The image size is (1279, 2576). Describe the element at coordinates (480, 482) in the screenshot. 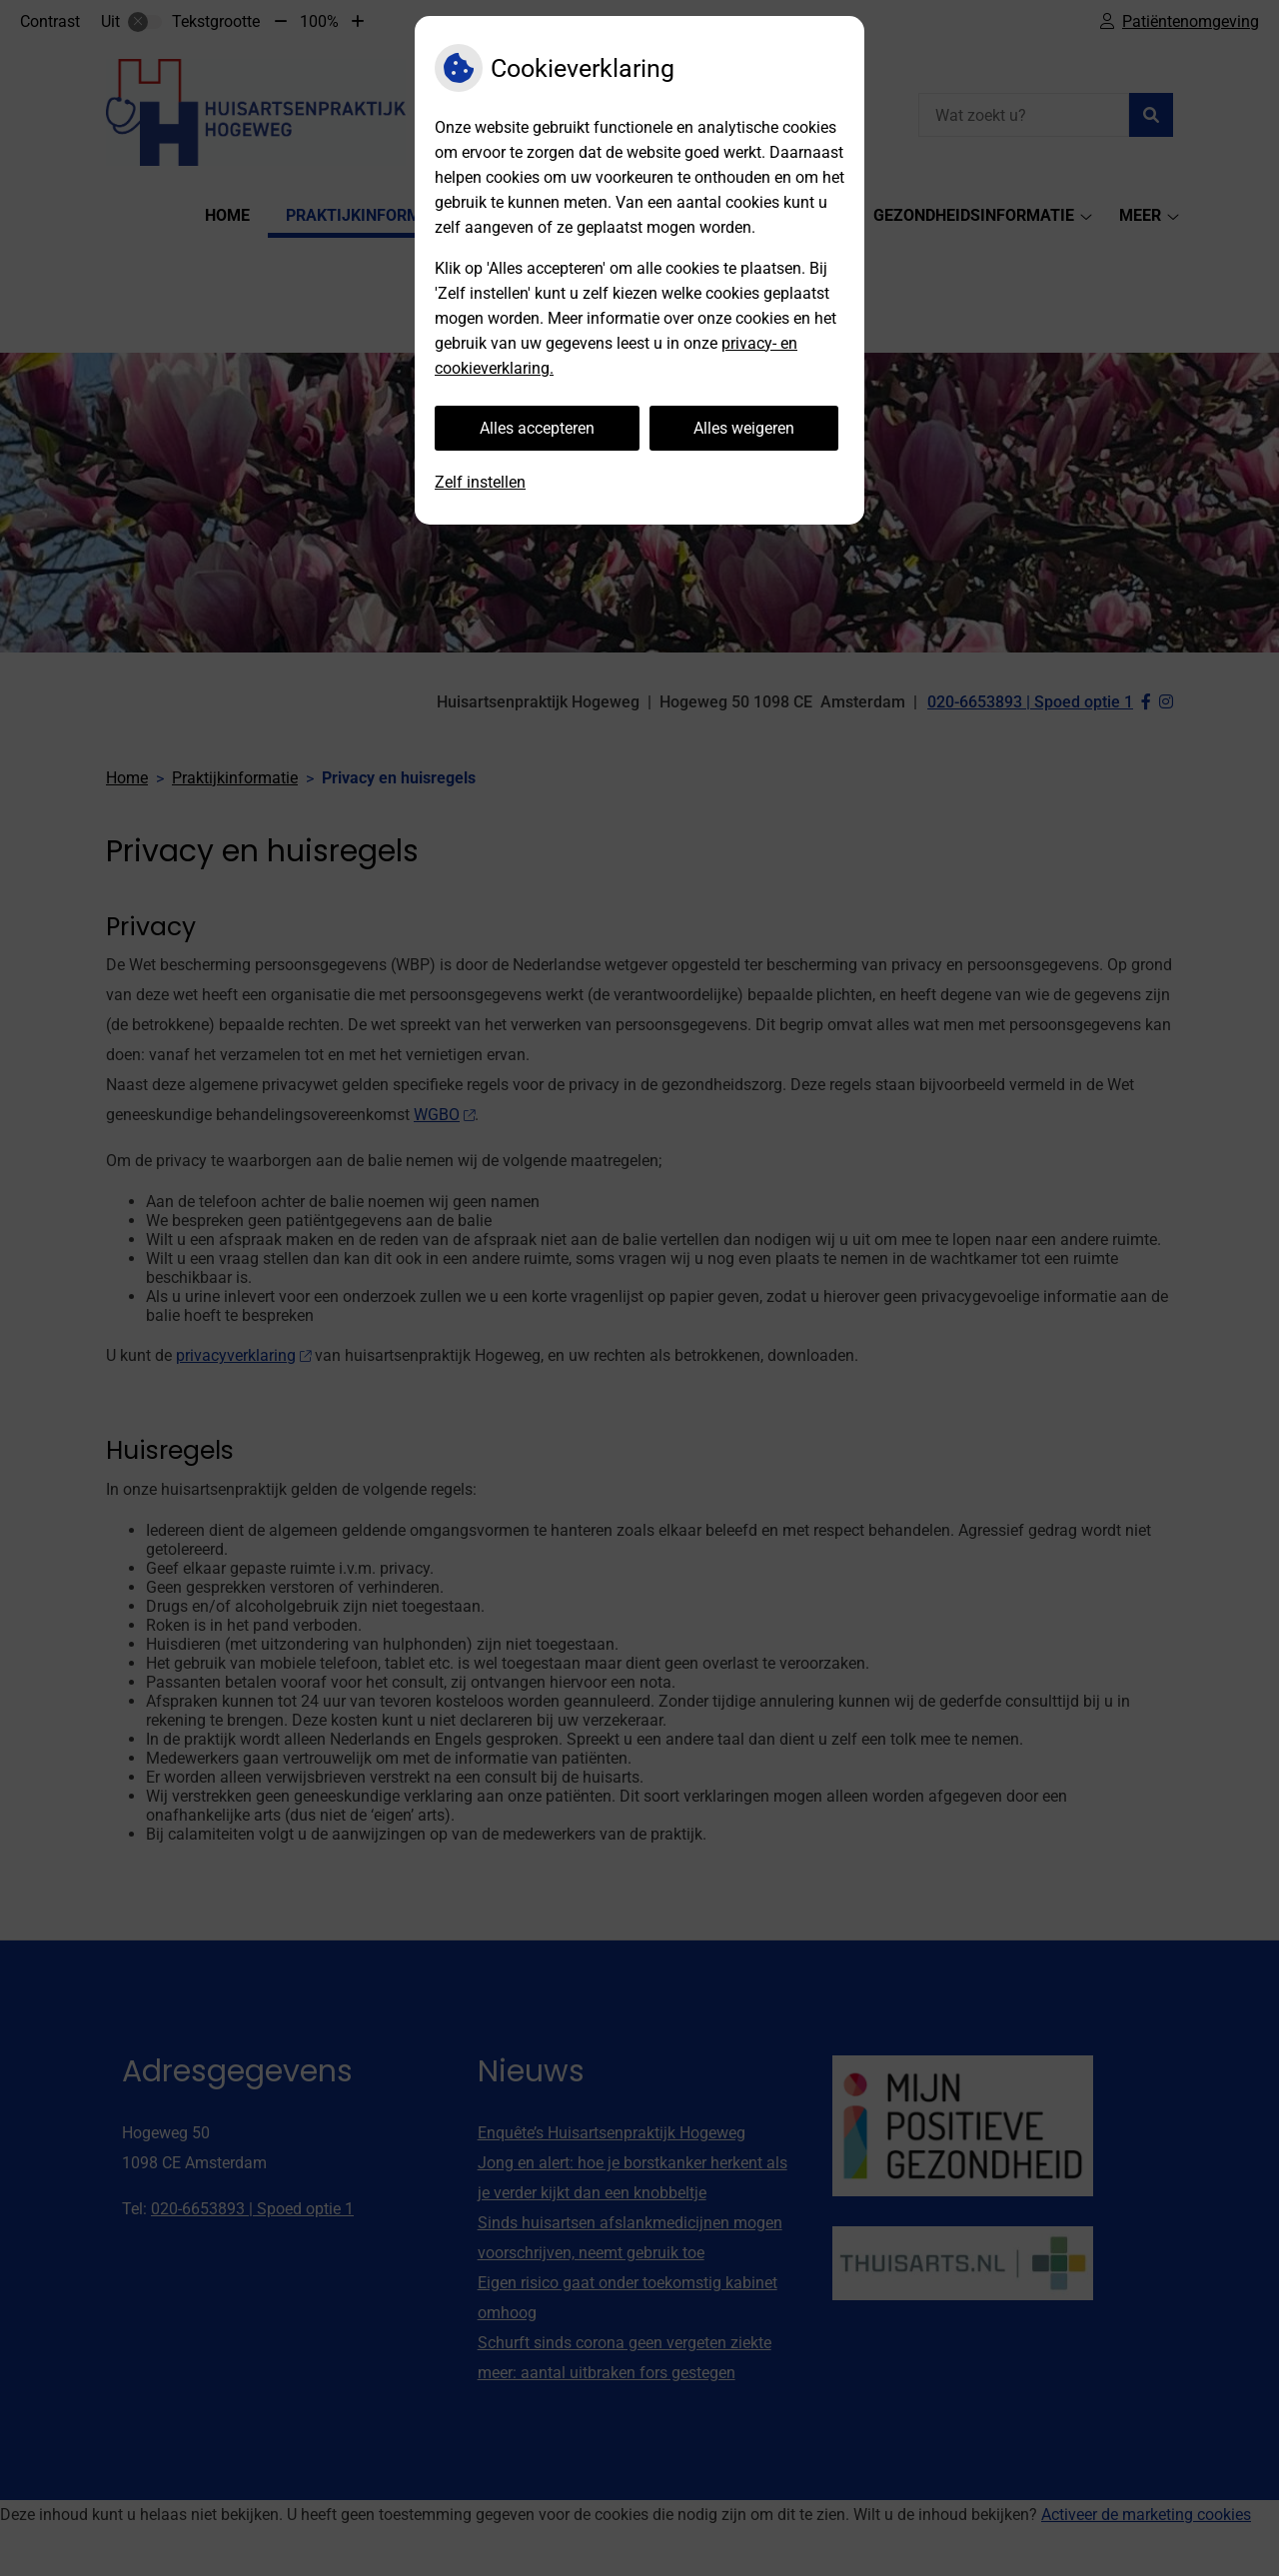

I see `Zelf instellen` at that location.